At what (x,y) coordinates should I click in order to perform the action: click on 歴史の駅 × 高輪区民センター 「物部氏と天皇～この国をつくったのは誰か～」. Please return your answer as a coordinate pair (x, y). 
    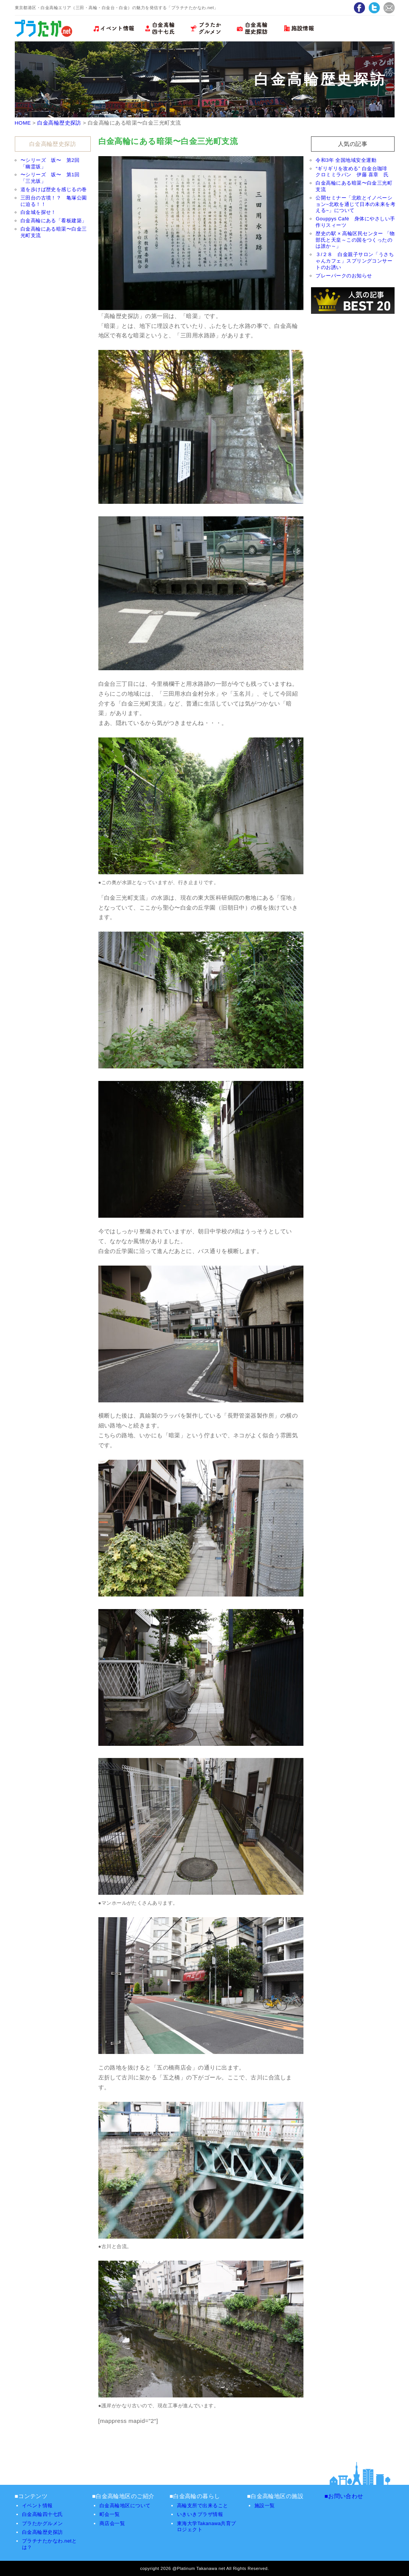
    Looking at the image, I should click on (355, 240).